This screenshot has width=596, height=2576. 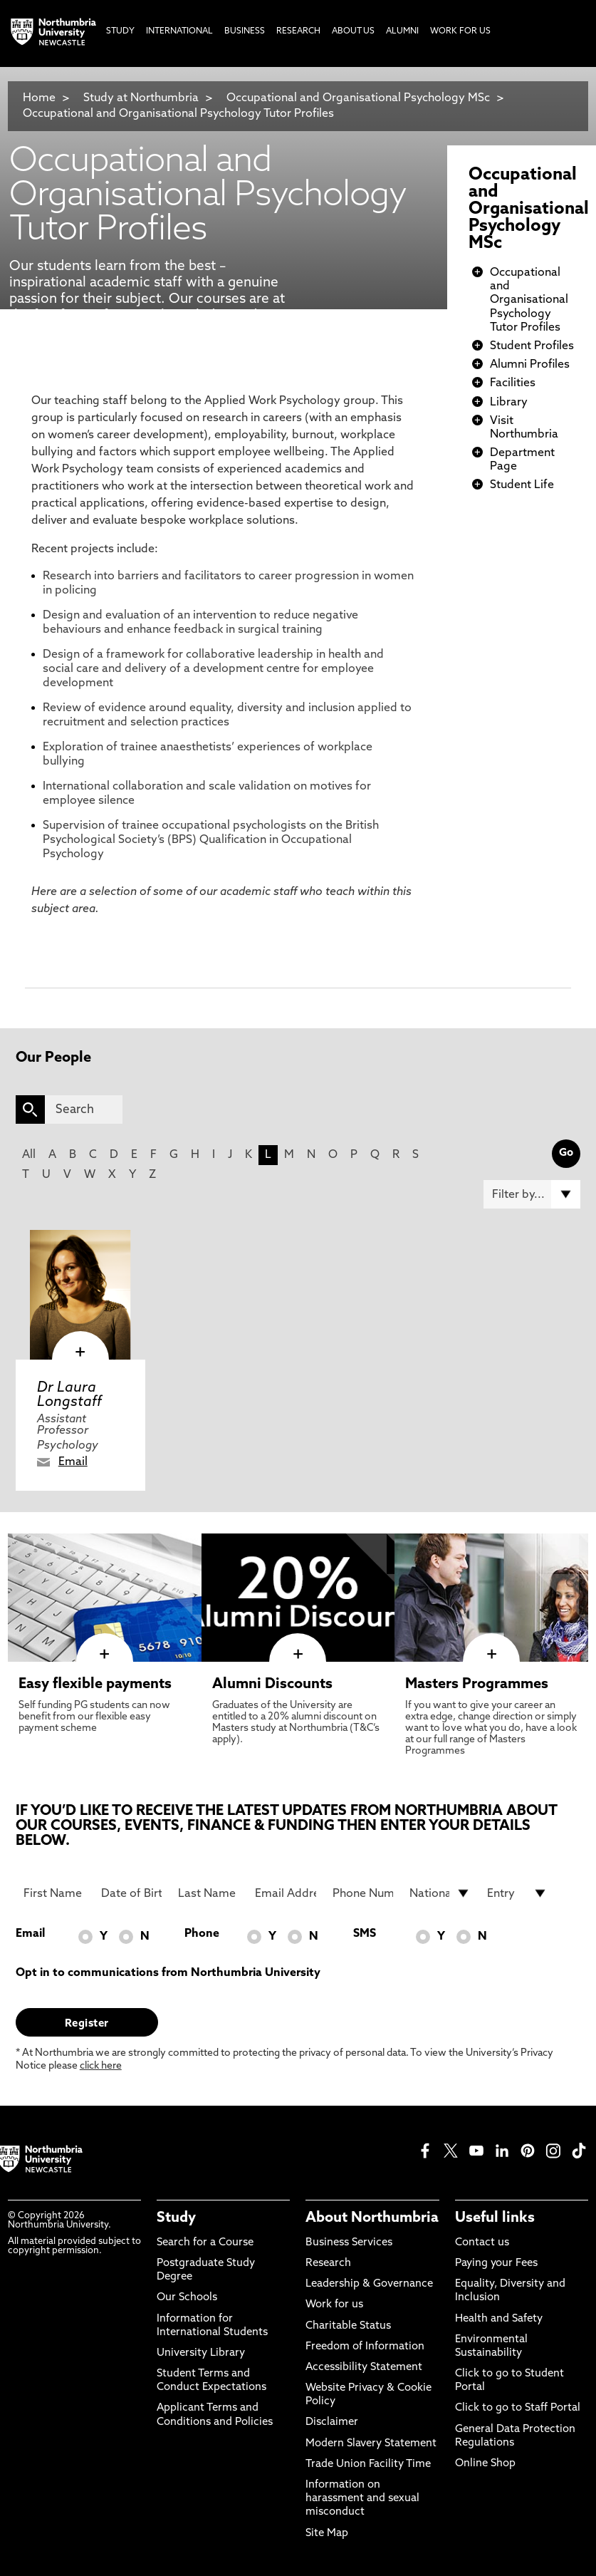 What do you see at coordinates (509, 402) in the screenshot?
I see `Library` at bounding box center [509, 402].